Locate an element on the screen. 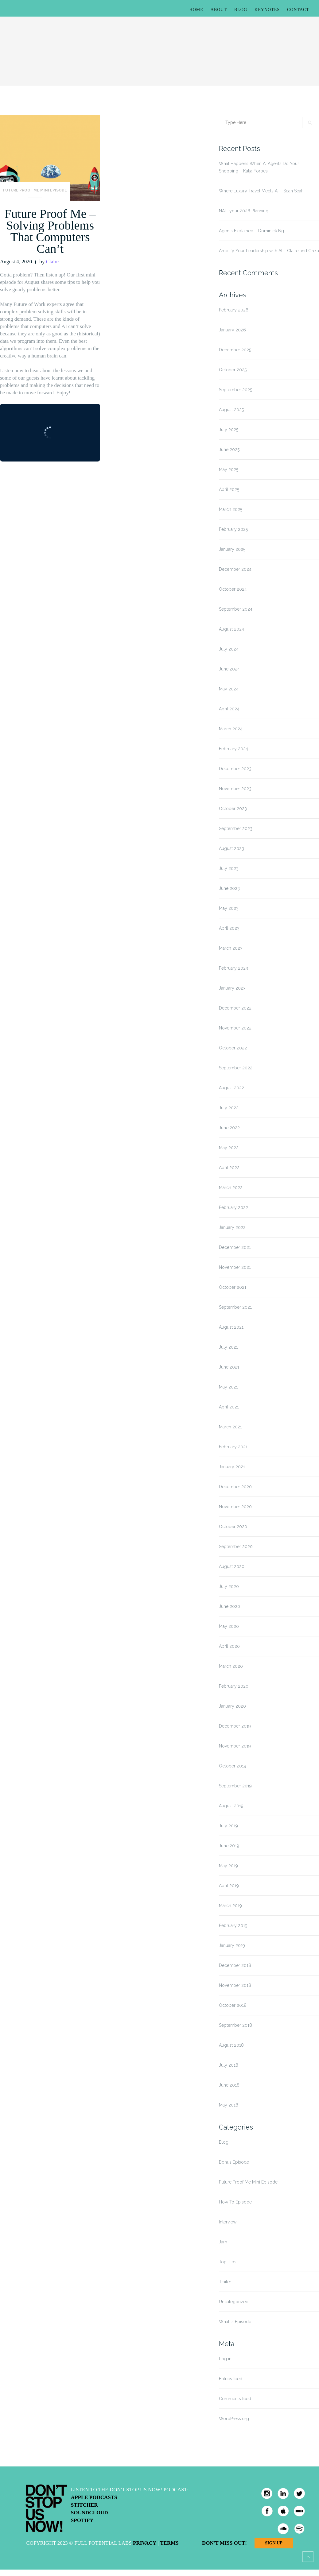 Image resolution: width=319 pixels, height=2576 pixels. February 2022 is located at coordinates (233, 1207).